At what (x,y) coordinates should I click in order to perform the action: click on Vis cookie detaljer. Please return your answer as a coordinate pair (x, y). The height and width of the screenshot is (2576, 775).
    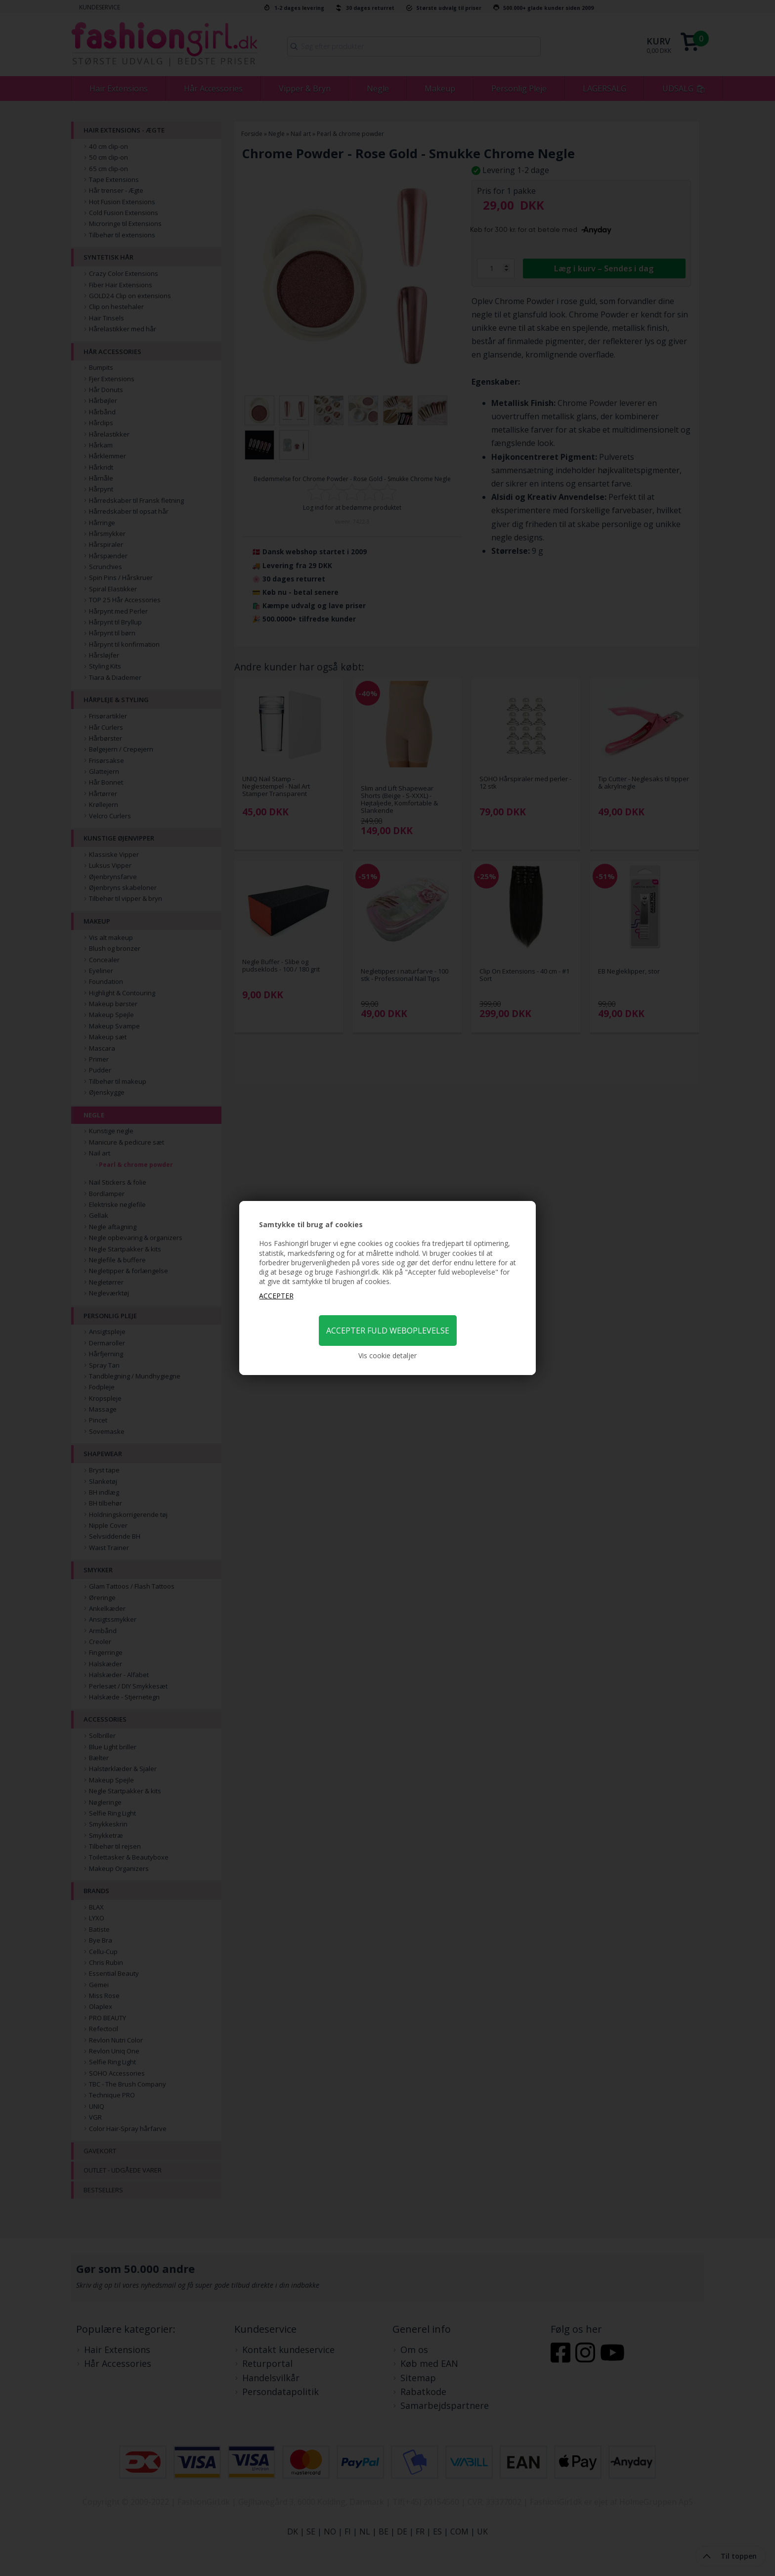
    Looking at the image, I should click on (387, 1355).